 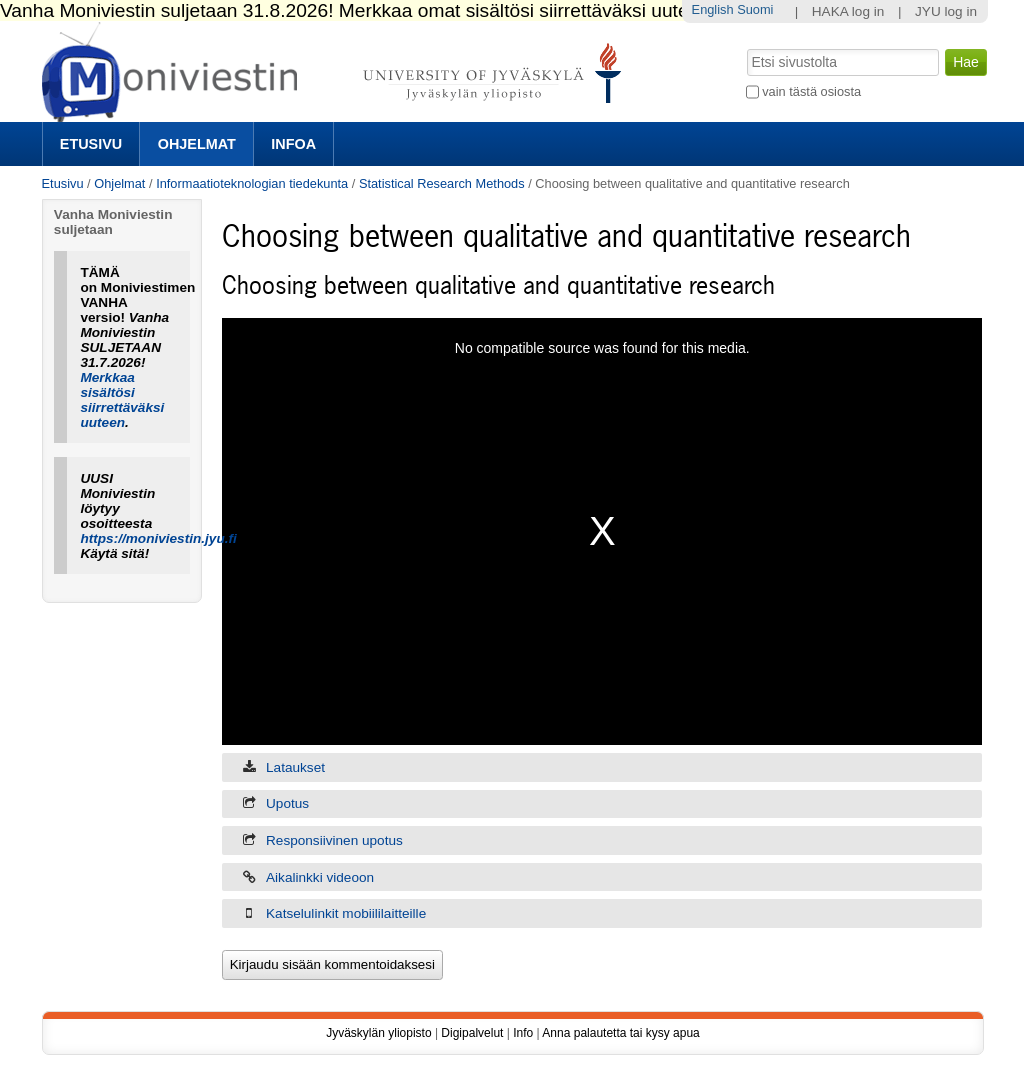 What do you see at coordinates (295, 767) in the screenshot?
I see `Lataukset` at bounding box center [295, 767].